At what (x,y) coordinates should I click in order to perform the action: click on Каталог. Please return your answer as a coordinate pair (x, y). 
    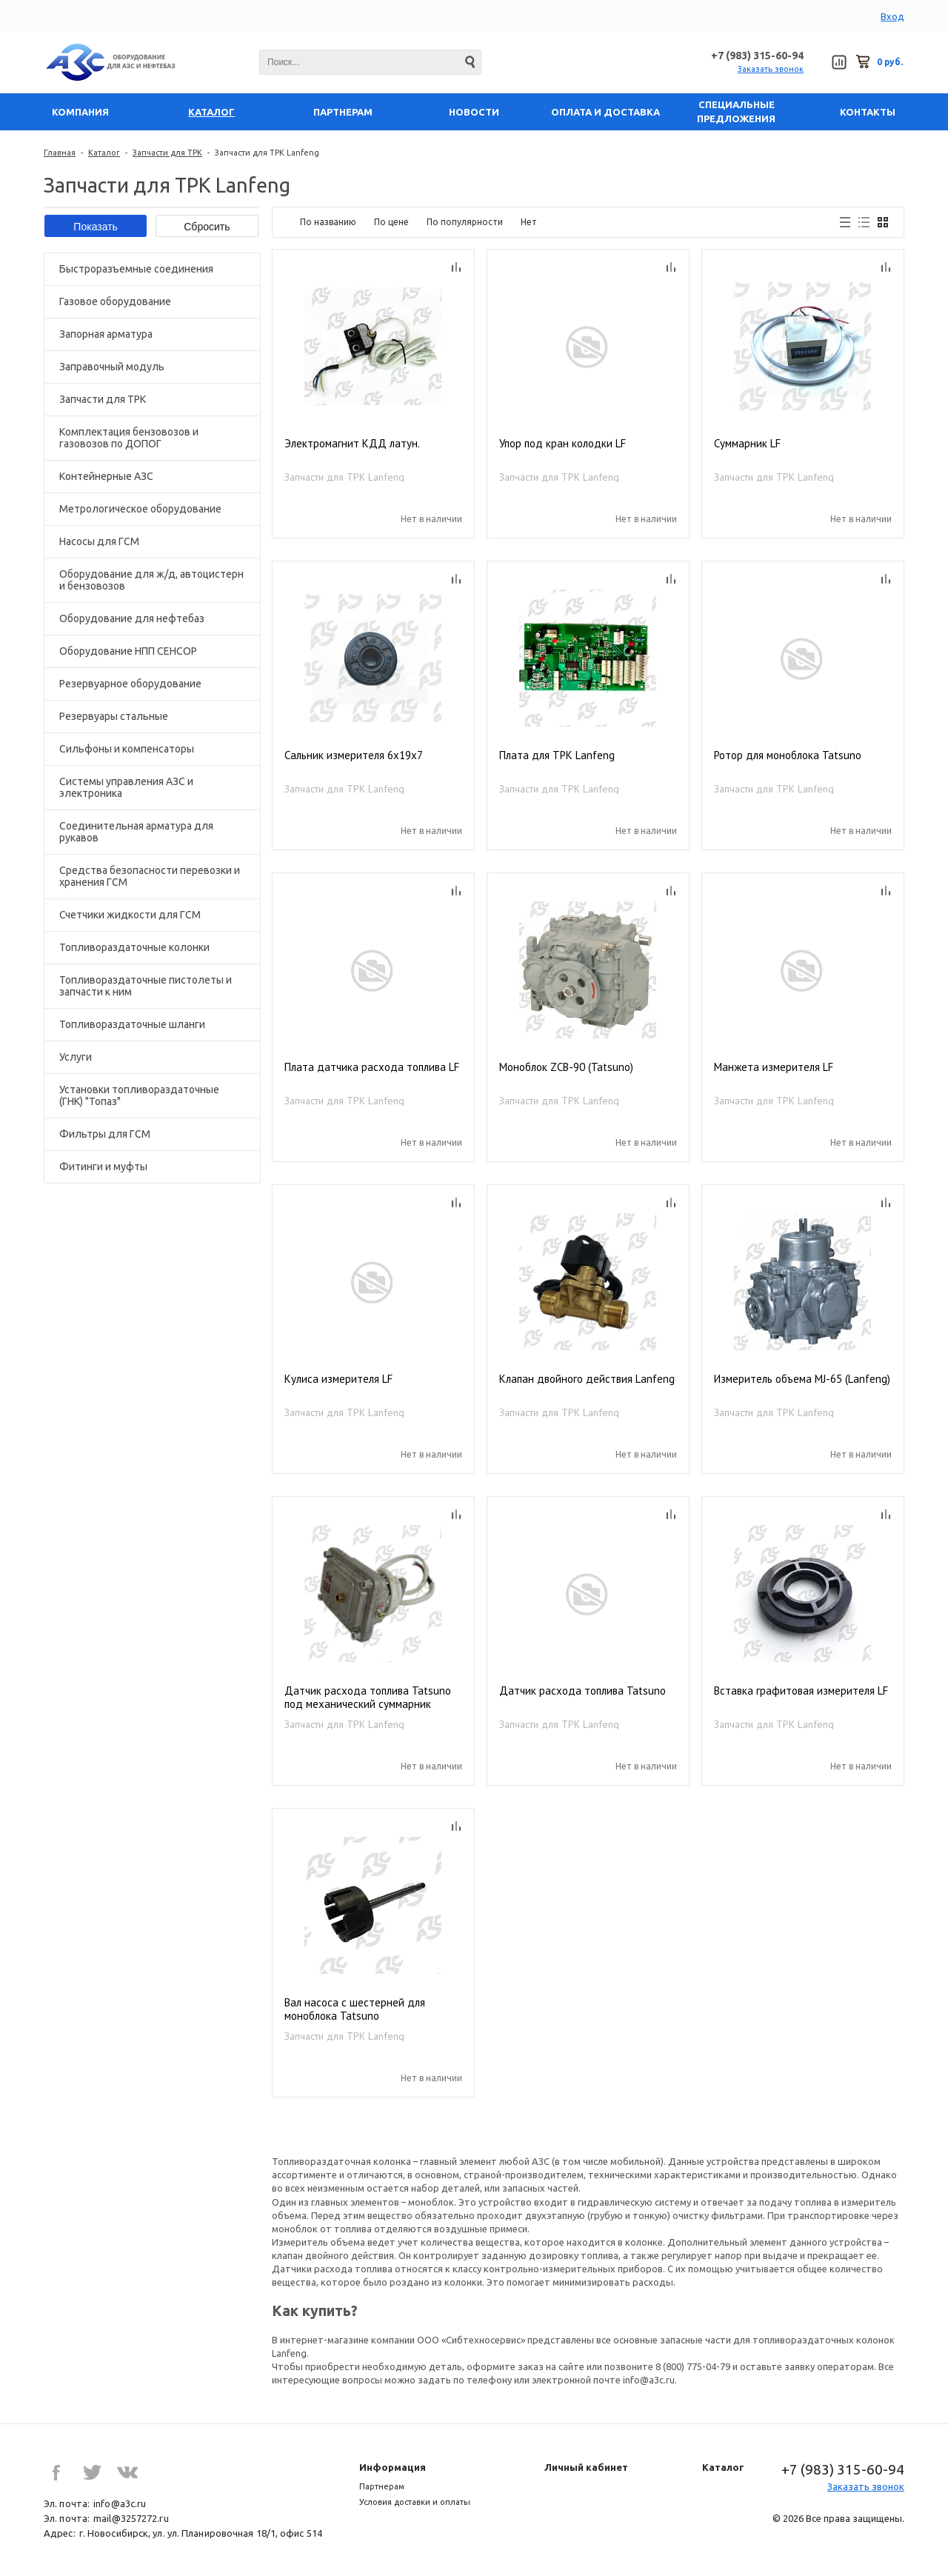
    Looking at the image, I should click on (104, 152).